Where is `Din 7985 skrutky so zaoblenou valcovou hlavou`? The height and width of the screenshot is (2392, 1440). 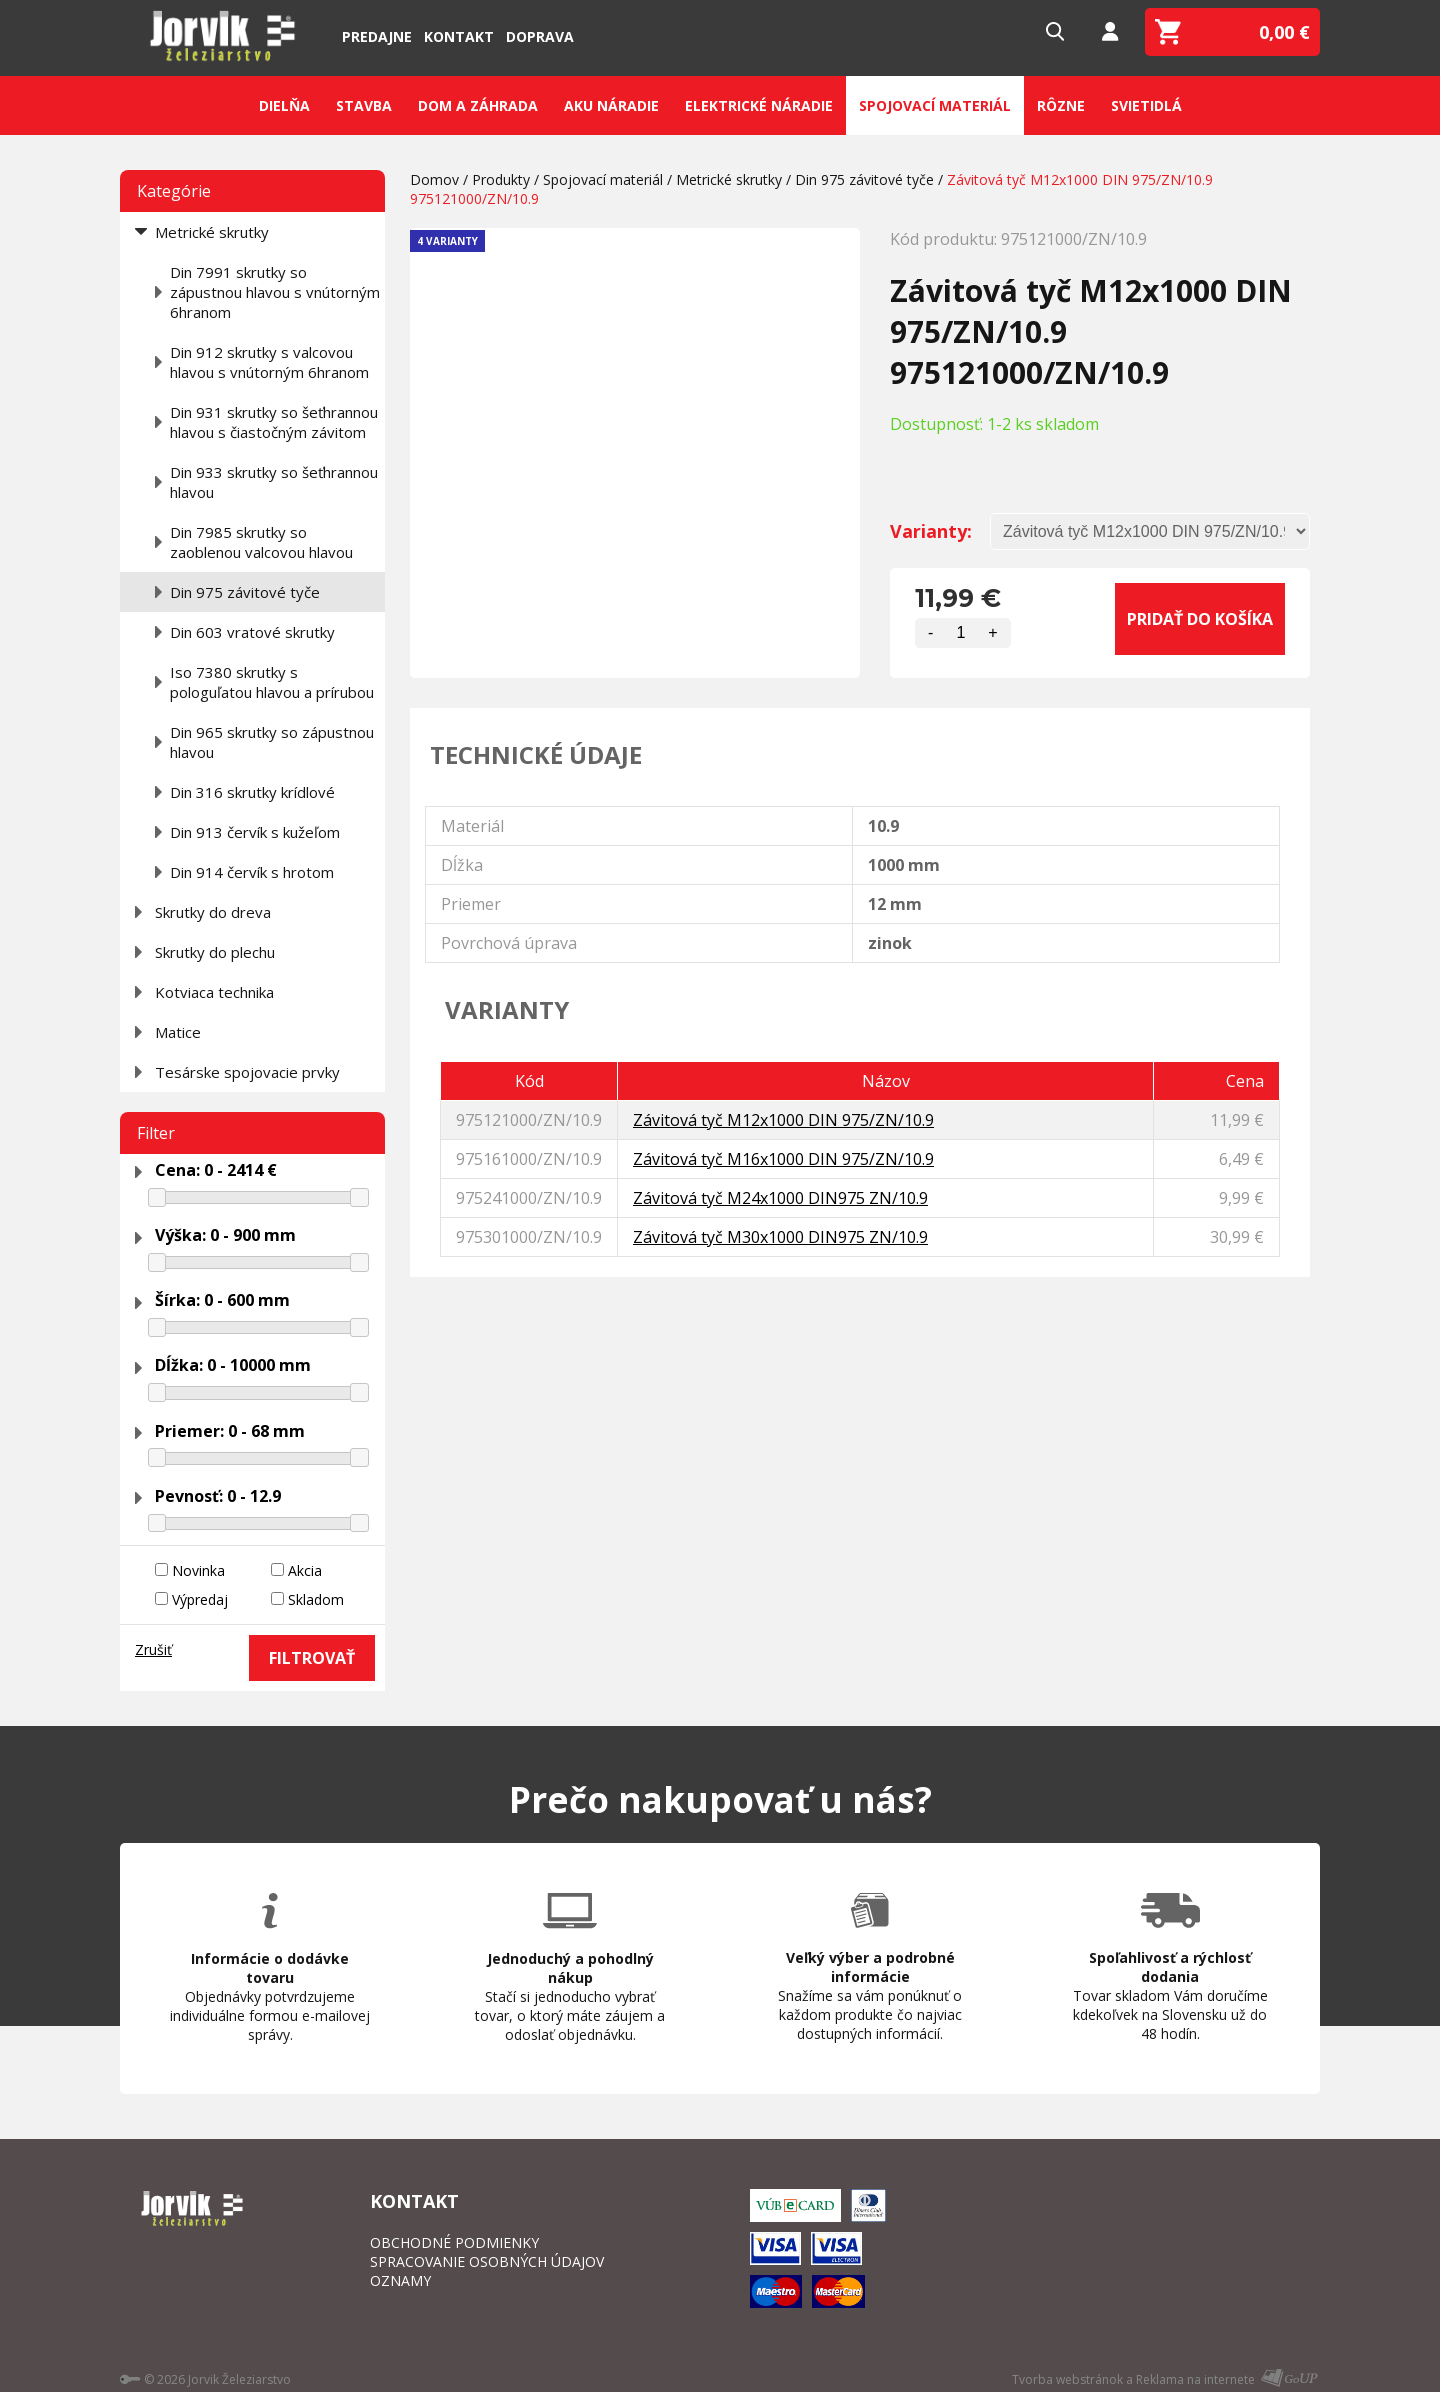
Din 7985 skrutky so zaoblenou valcovou hlavou is located at coordinates (261, 542).